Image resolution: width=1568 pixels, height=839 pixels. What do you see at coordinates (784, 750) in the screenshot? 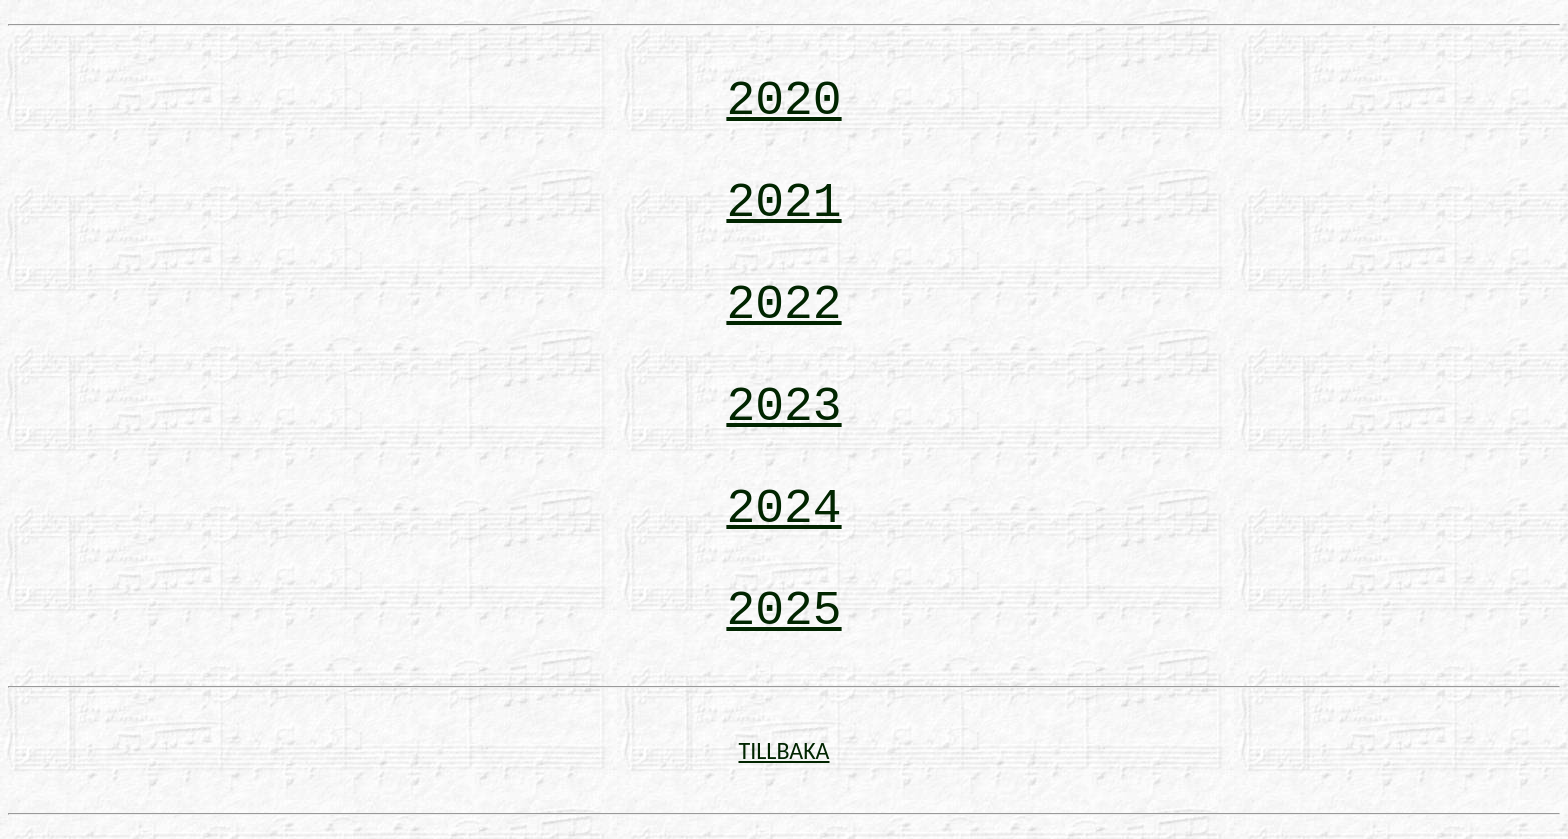
I see `TILLBAKA` at bounding box center [784, 750].